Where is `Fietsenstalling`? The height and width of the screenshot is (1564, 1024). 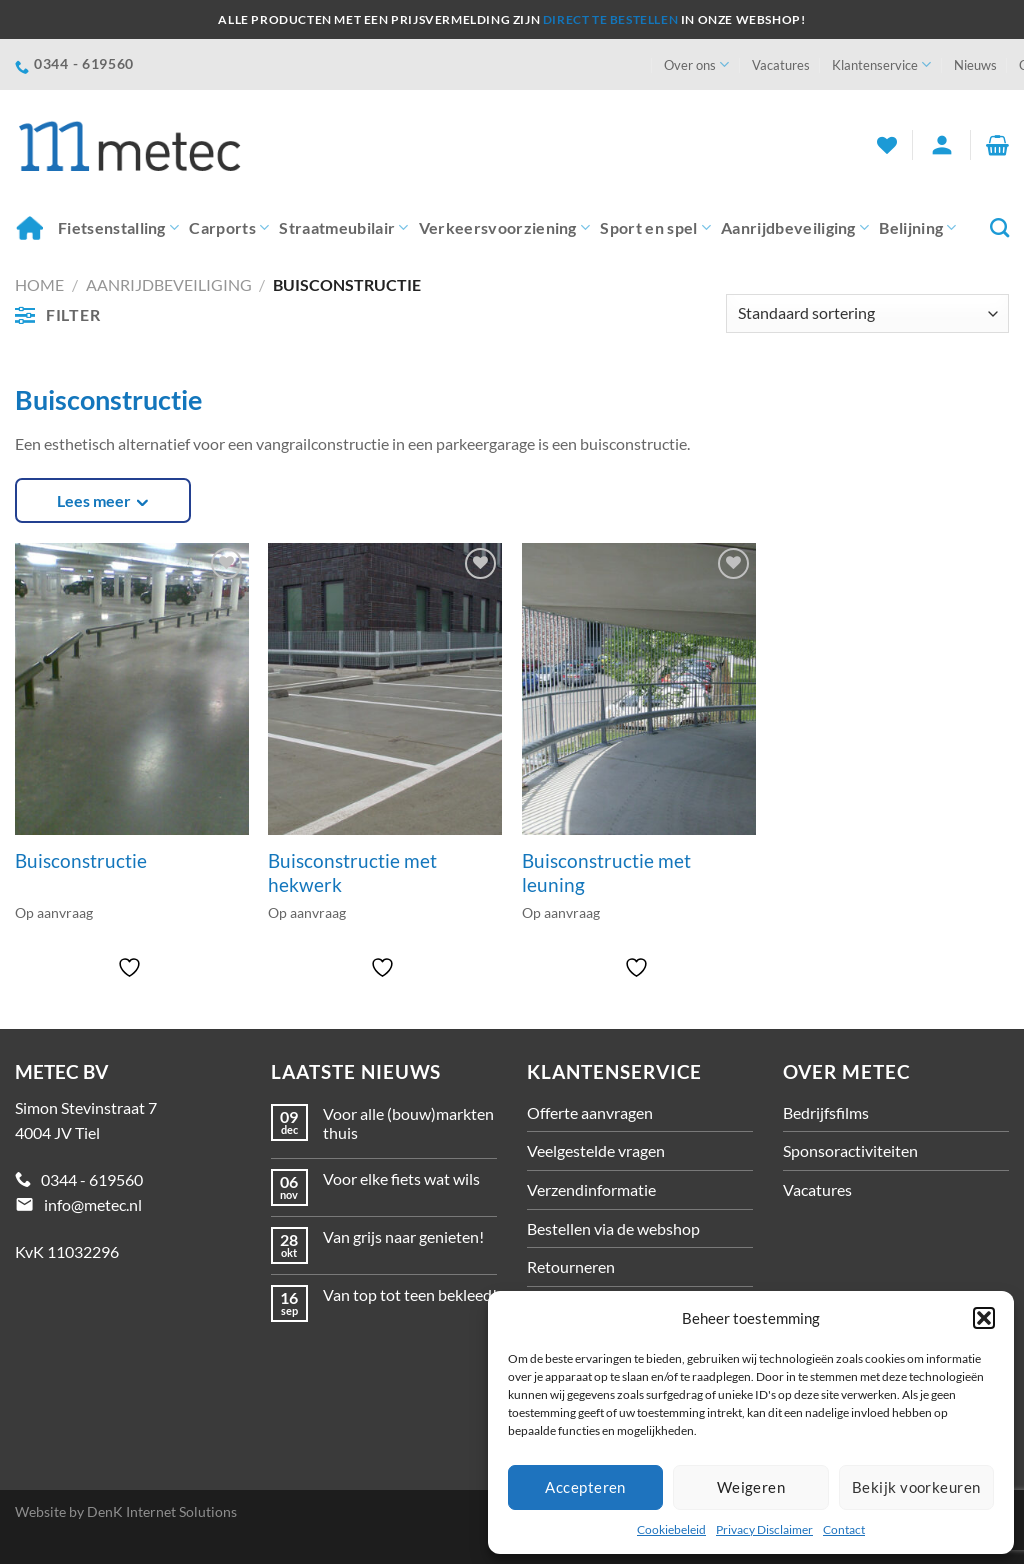
Fietsenstalling is located at coordinates (118, 228).